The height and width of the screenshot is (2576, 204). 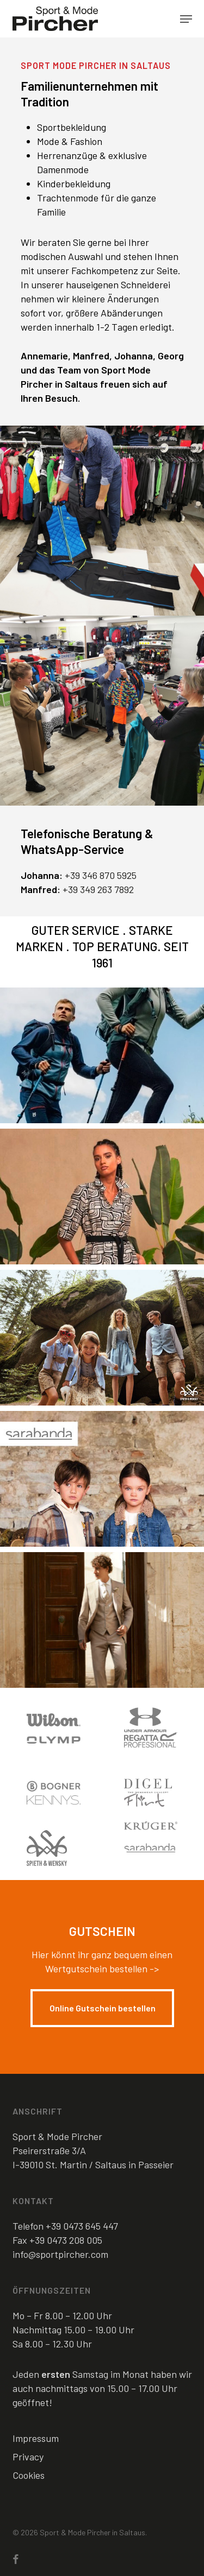 I want to click on Privacy, so click(x=28, y=2457).